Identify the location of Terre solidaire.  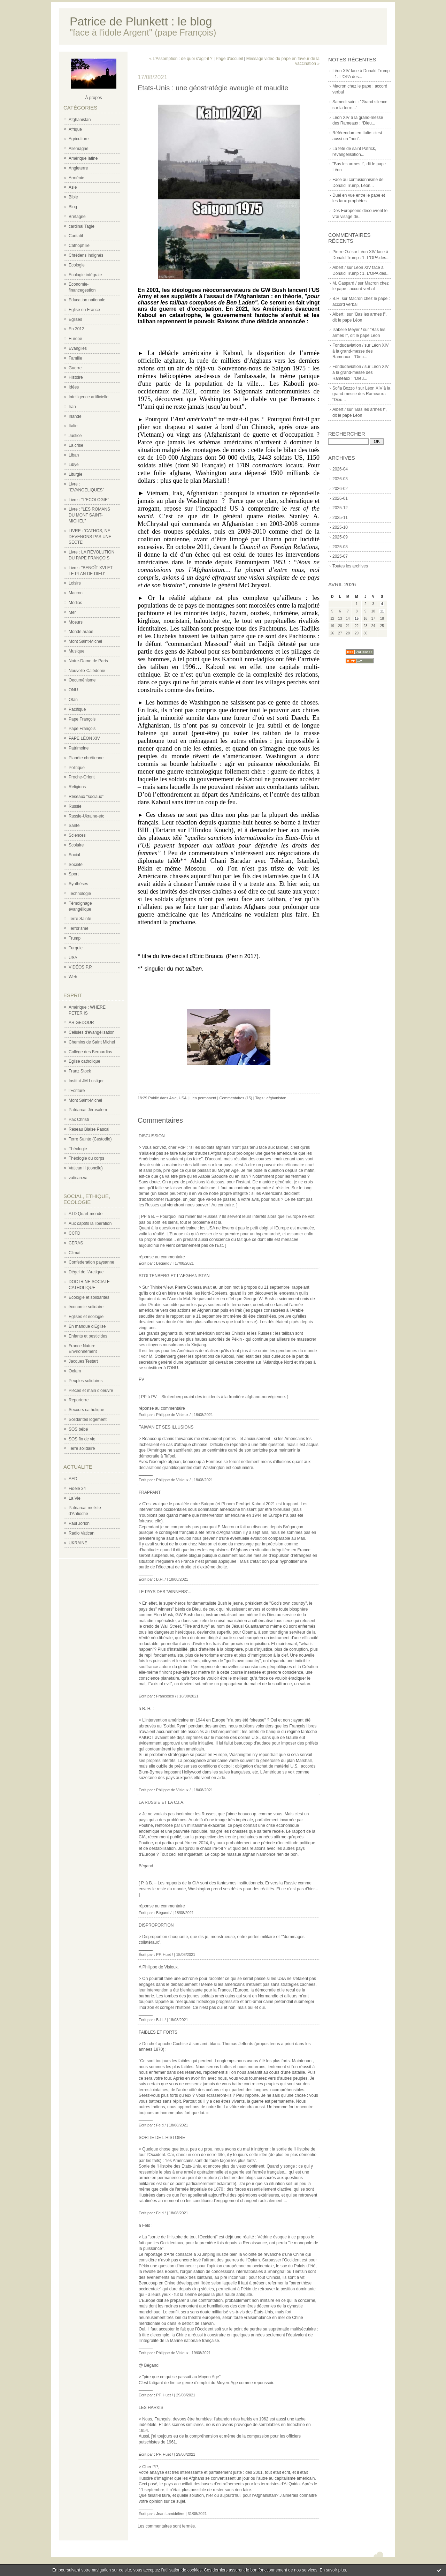
(82, 1448).